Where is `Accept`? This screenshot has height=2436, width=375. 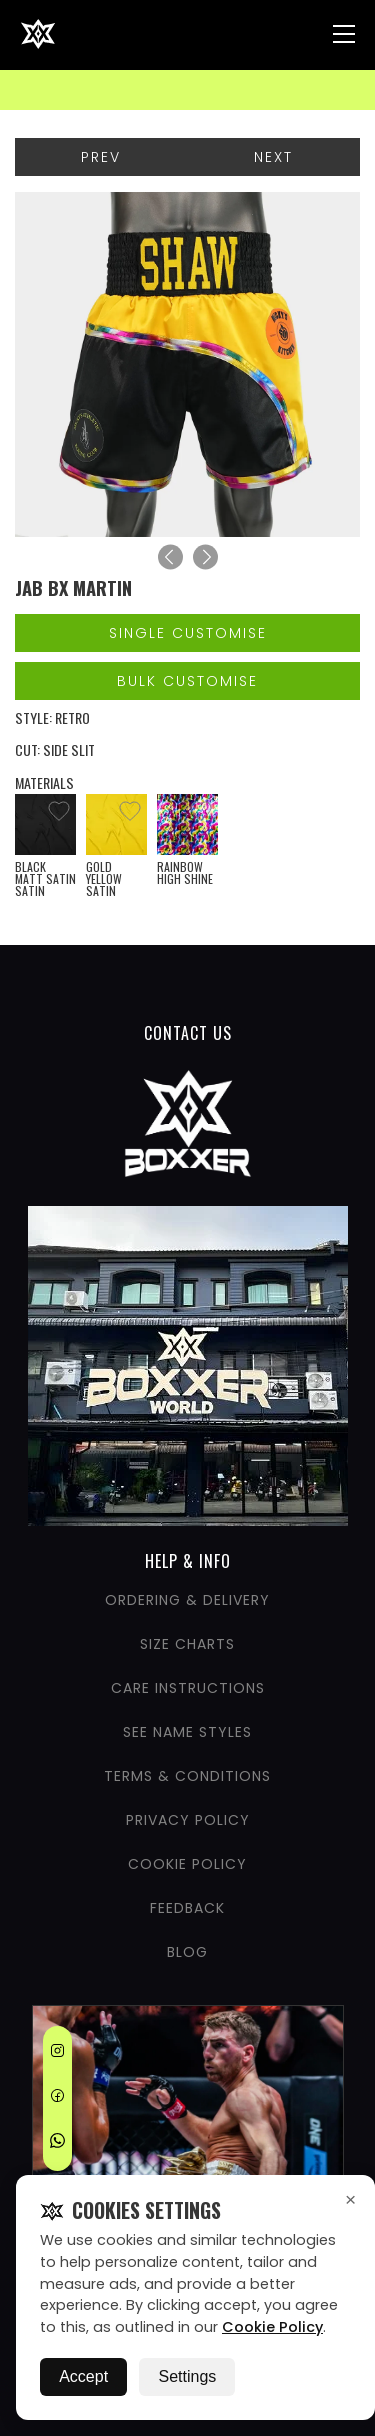 Accept is located at coordinates (83, 2376).